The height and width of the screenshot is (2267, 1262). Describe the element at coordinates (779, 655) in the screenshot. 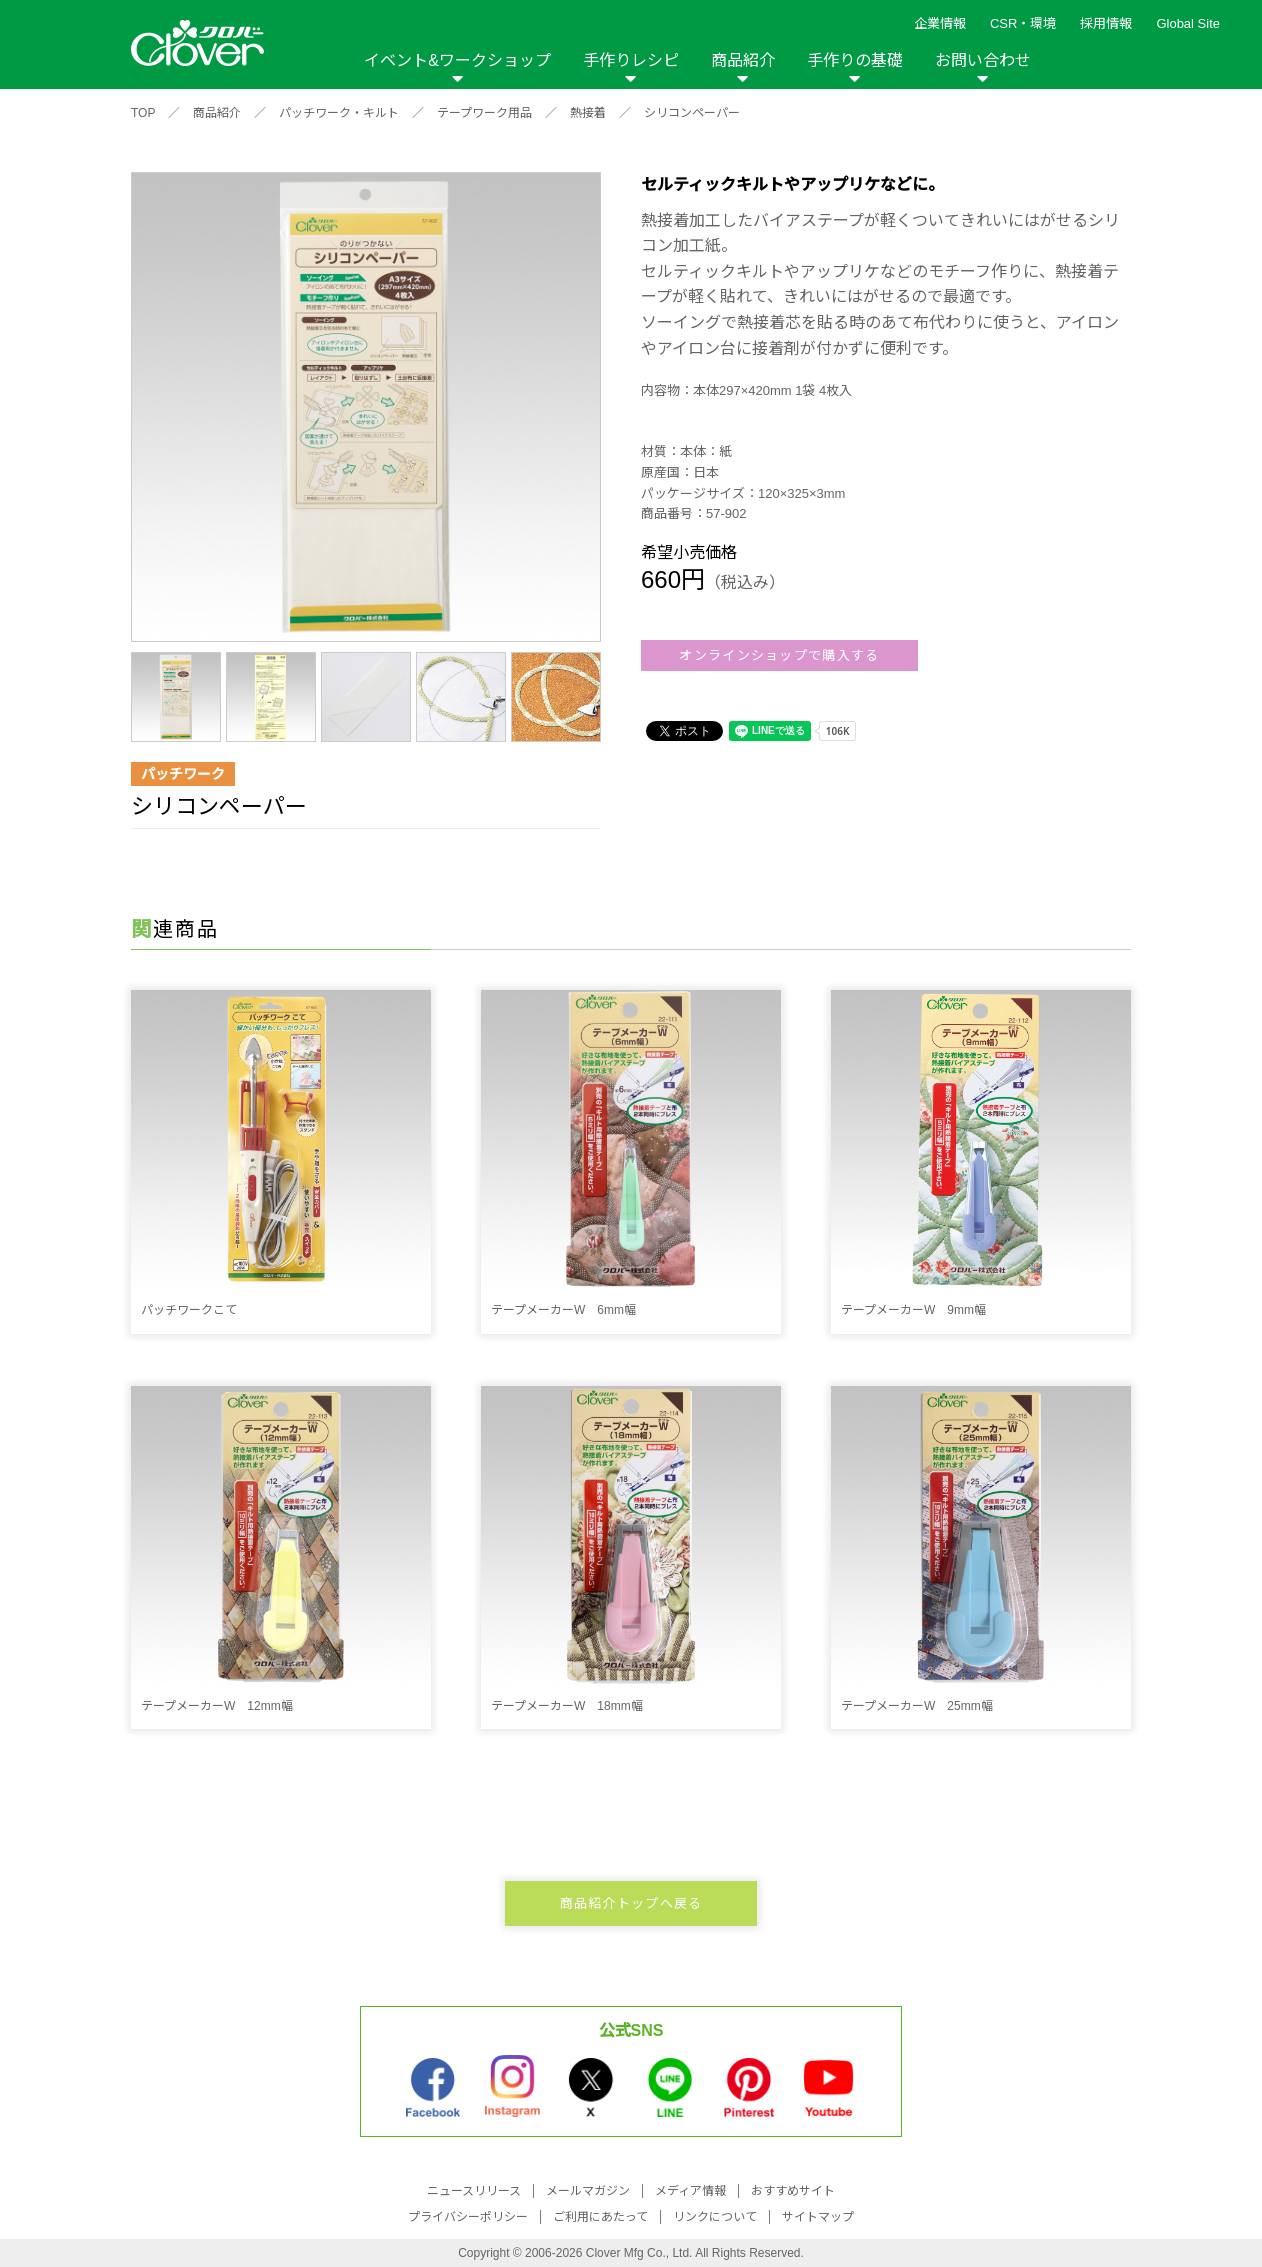

I see `オンラインショップで購入する` at that location.